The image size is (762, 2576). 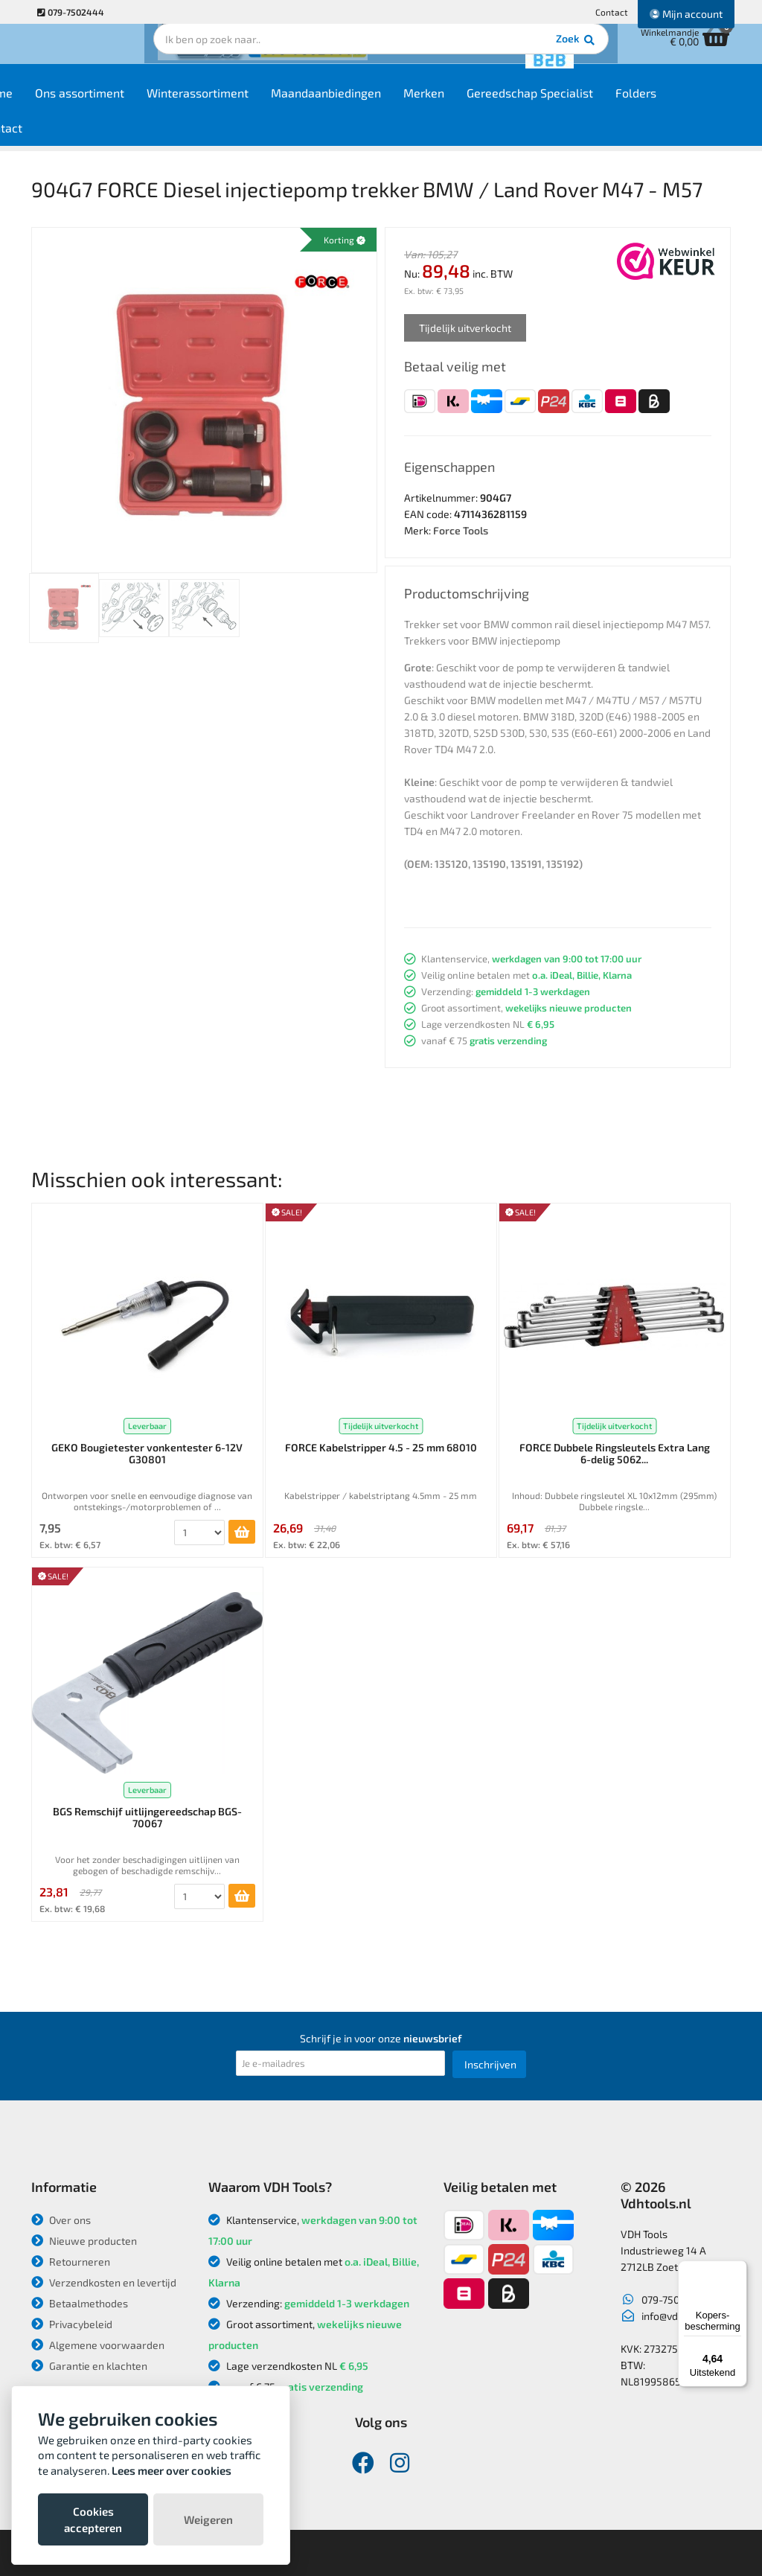 What do you see at coordinates (84, 2240) in the screenshot?
I see `Nieuwe producten` at bounding box center [84, 2240].